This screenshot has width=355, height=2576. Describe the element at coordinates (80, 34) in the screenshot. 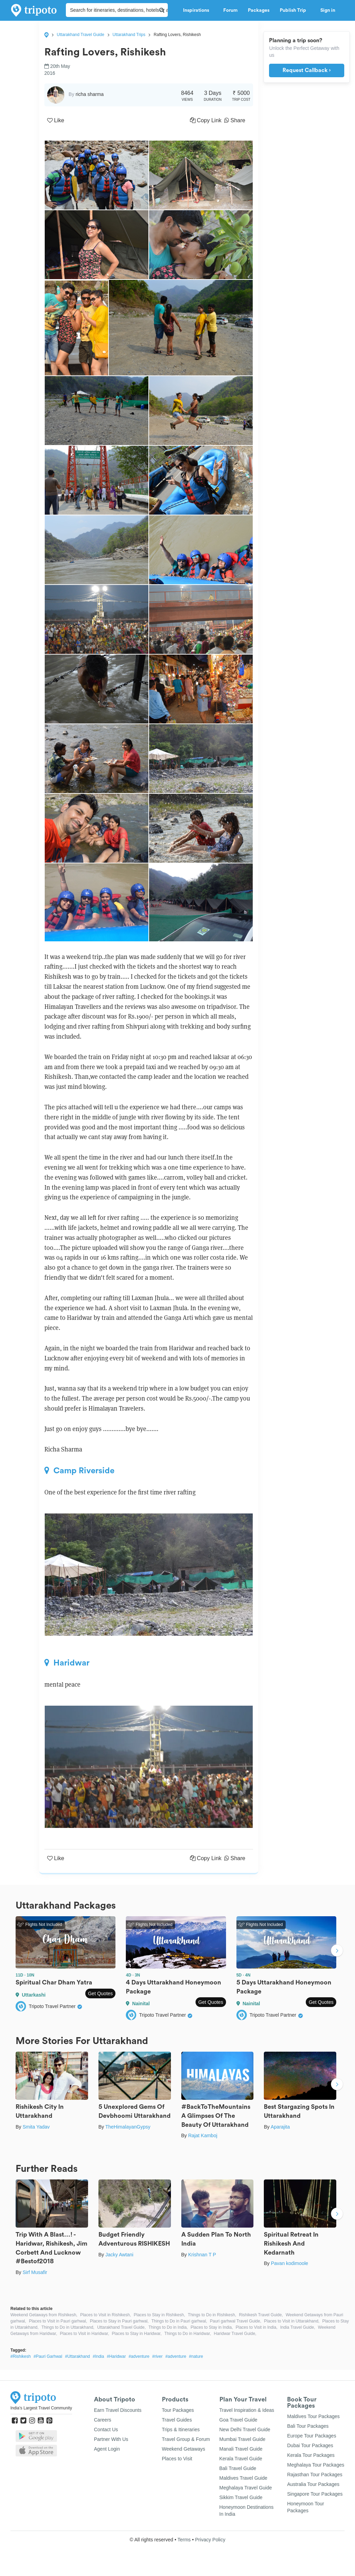

I see `Uttarakhand Travel Guide` at that location.